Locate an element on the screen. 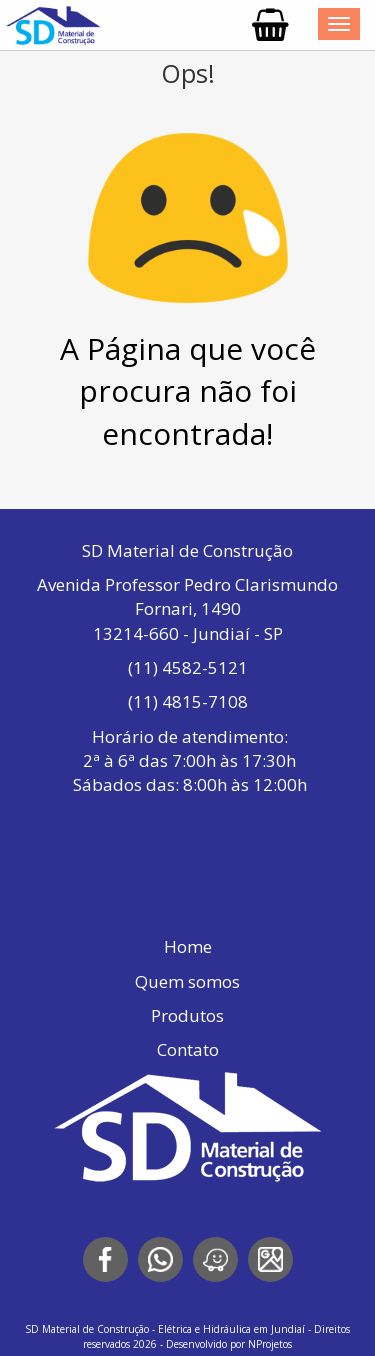  NProjetos is located at coordinates (270, 1344).